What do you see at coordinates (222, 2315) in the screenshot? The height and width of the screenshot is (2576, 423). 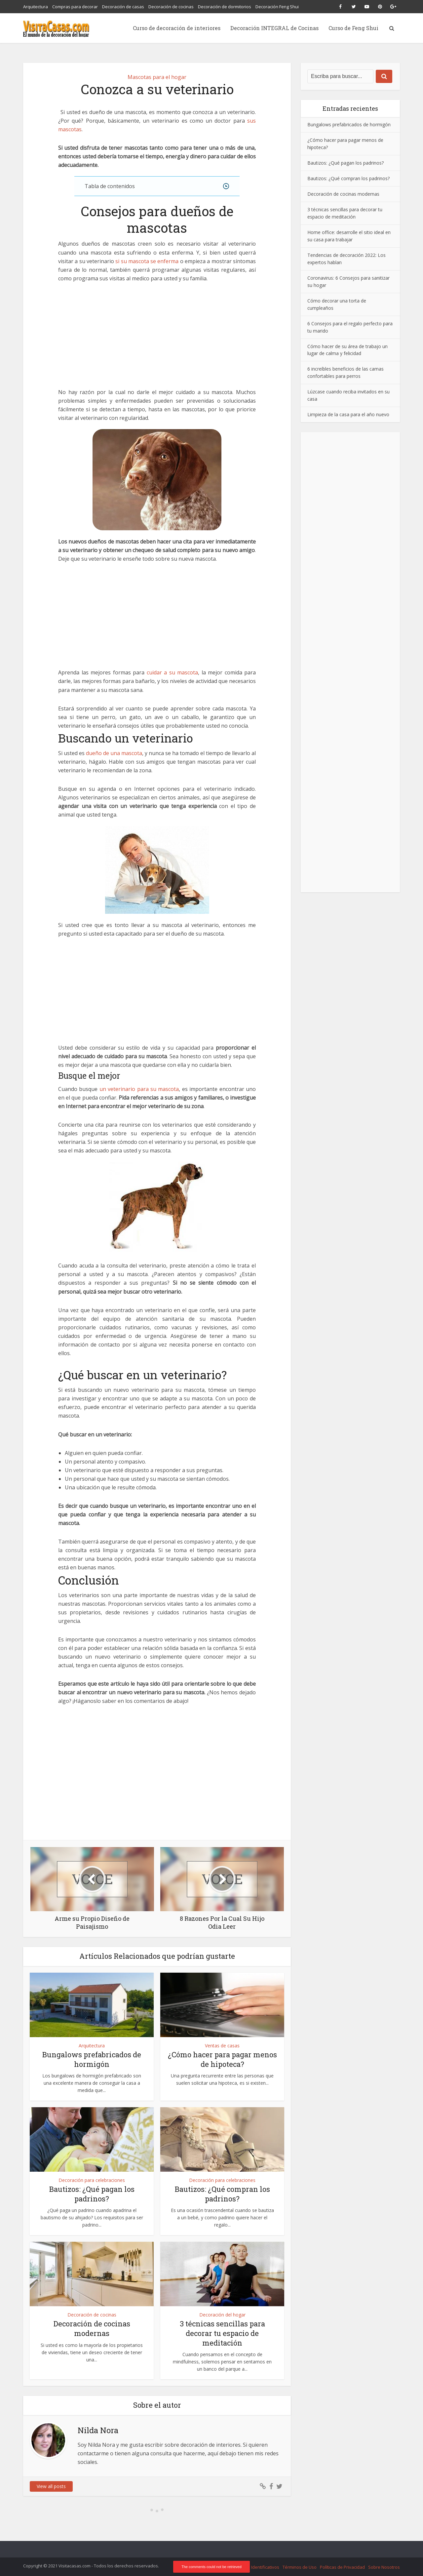 I see `Decoración del hogar` at bounding box center [222, 2315].